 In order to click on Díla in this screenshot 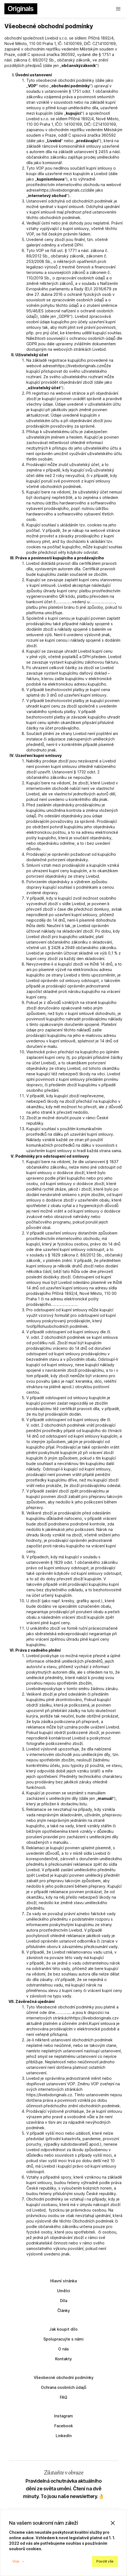, I will do `click(63, 2300)`.